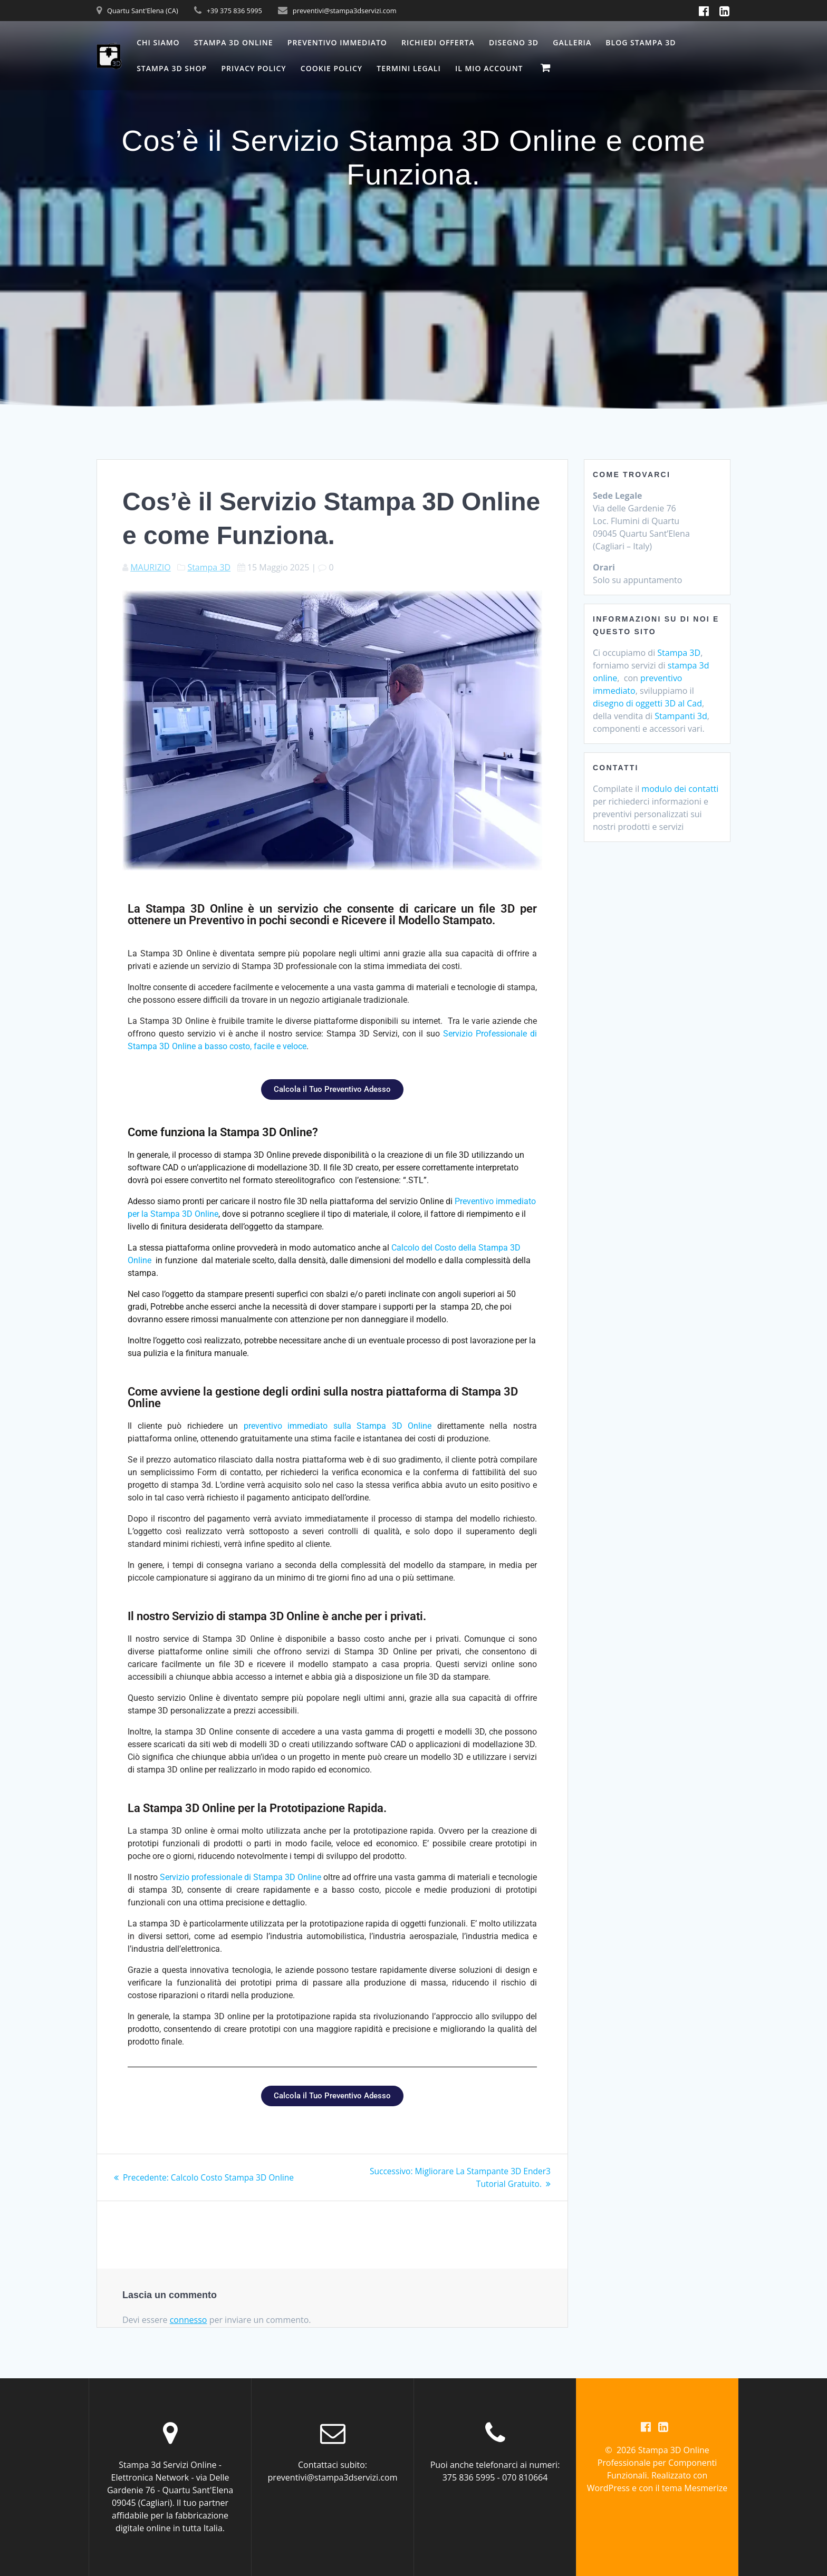 The width and height of the screenshot is (827, 2576). I want to click on Preventivo Immediato, so click(337, 42).